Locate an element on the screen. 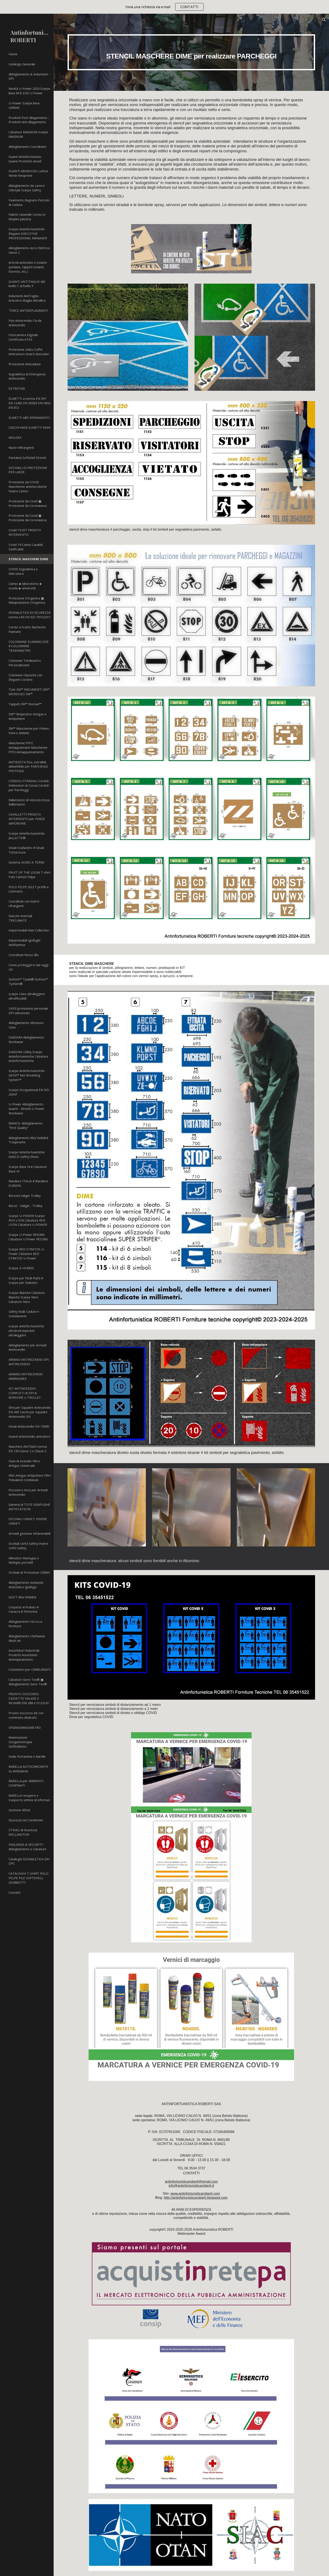 This screenshot has width=329, height=2576. Scarpe Antinfortunistiche GEOX™ Net Breathing System™ [link] is located at coordinates (27, 1075).